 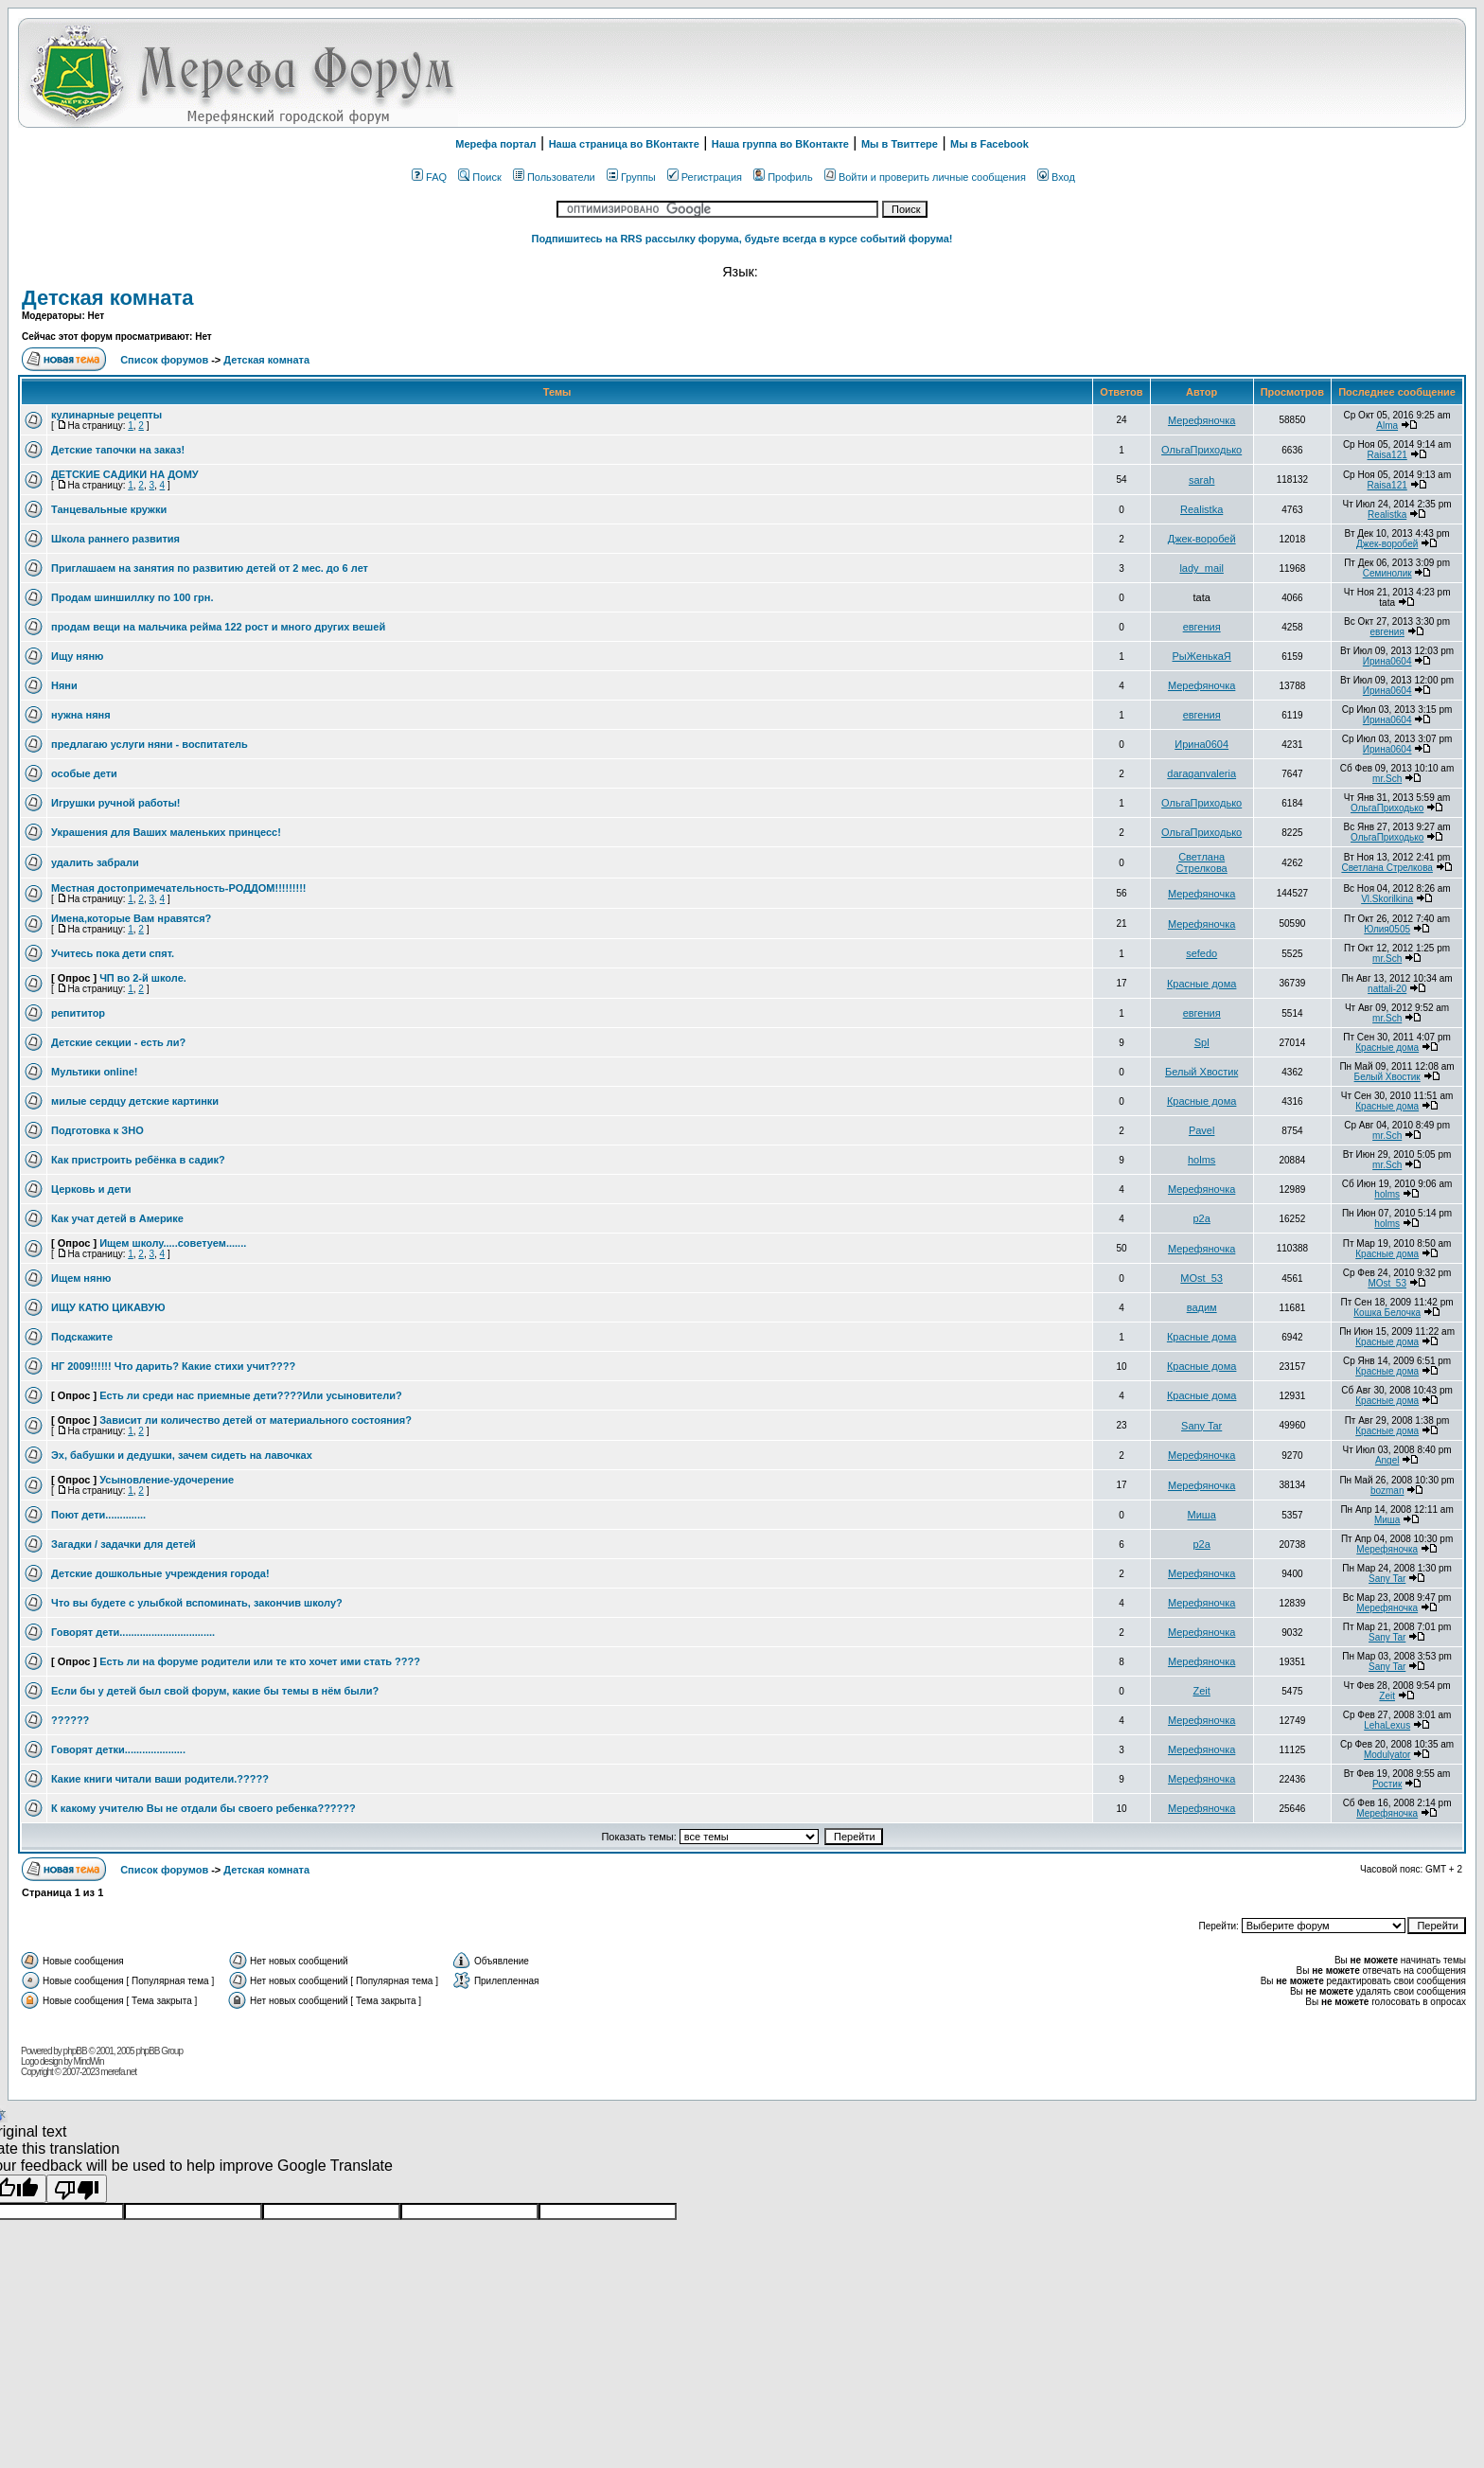 I want to click on Как пристроить ребёнка в садик?, so click(x=138, y=1159).